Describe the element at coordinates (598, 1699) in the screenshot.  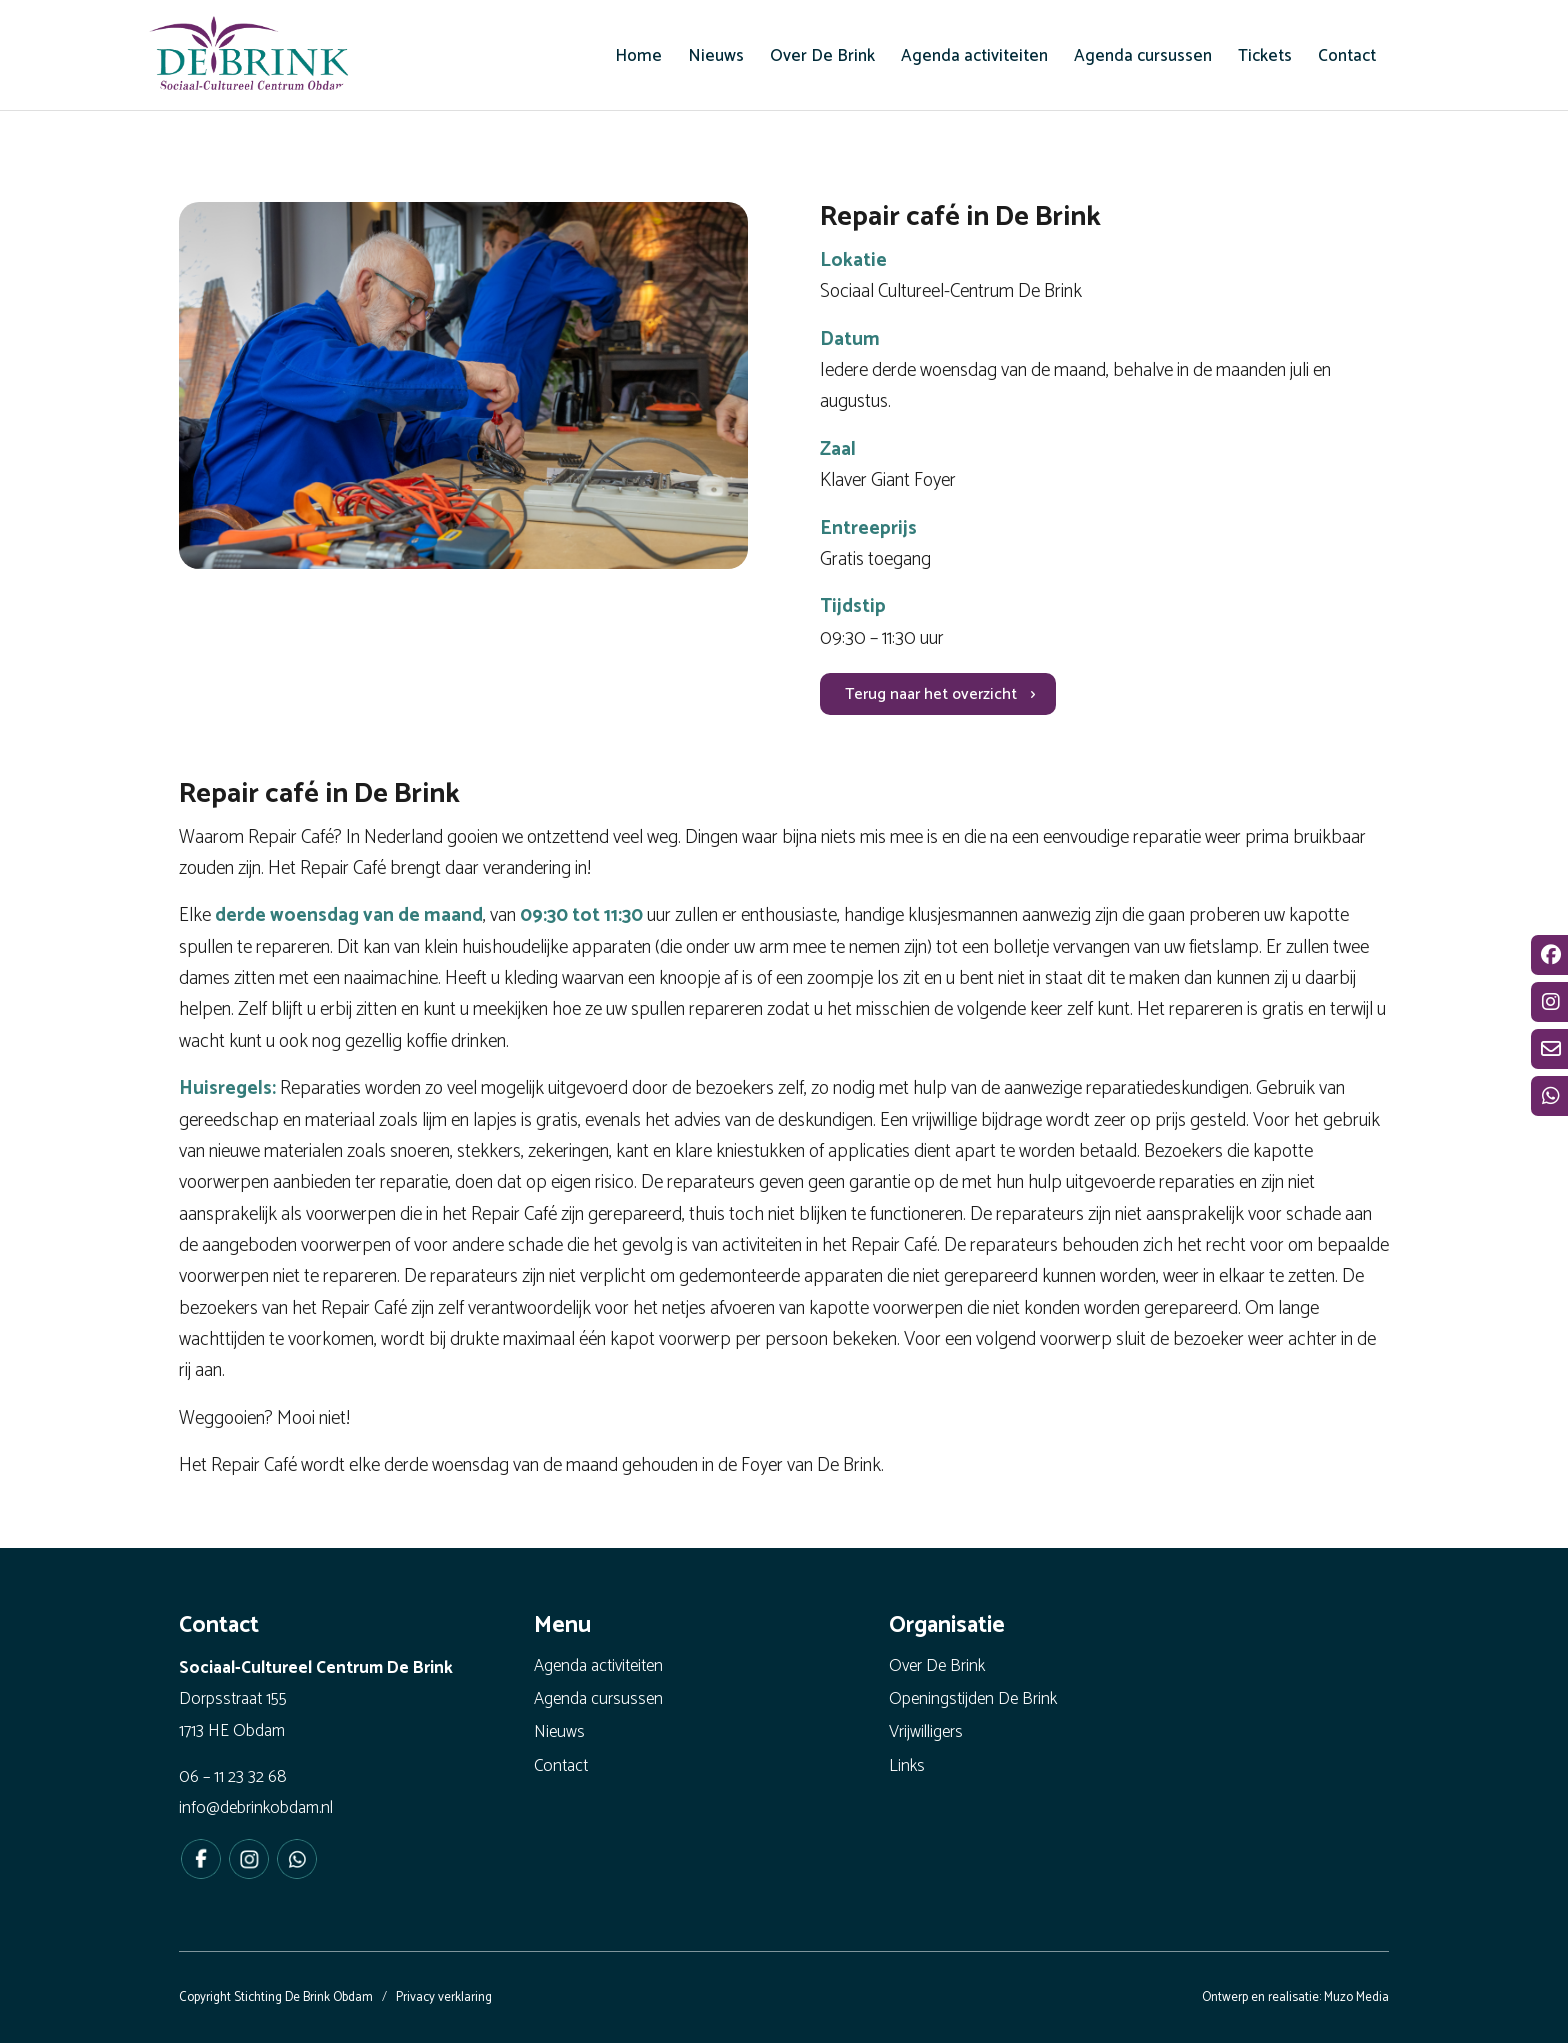
I see `Agenda cursussen` at that location.